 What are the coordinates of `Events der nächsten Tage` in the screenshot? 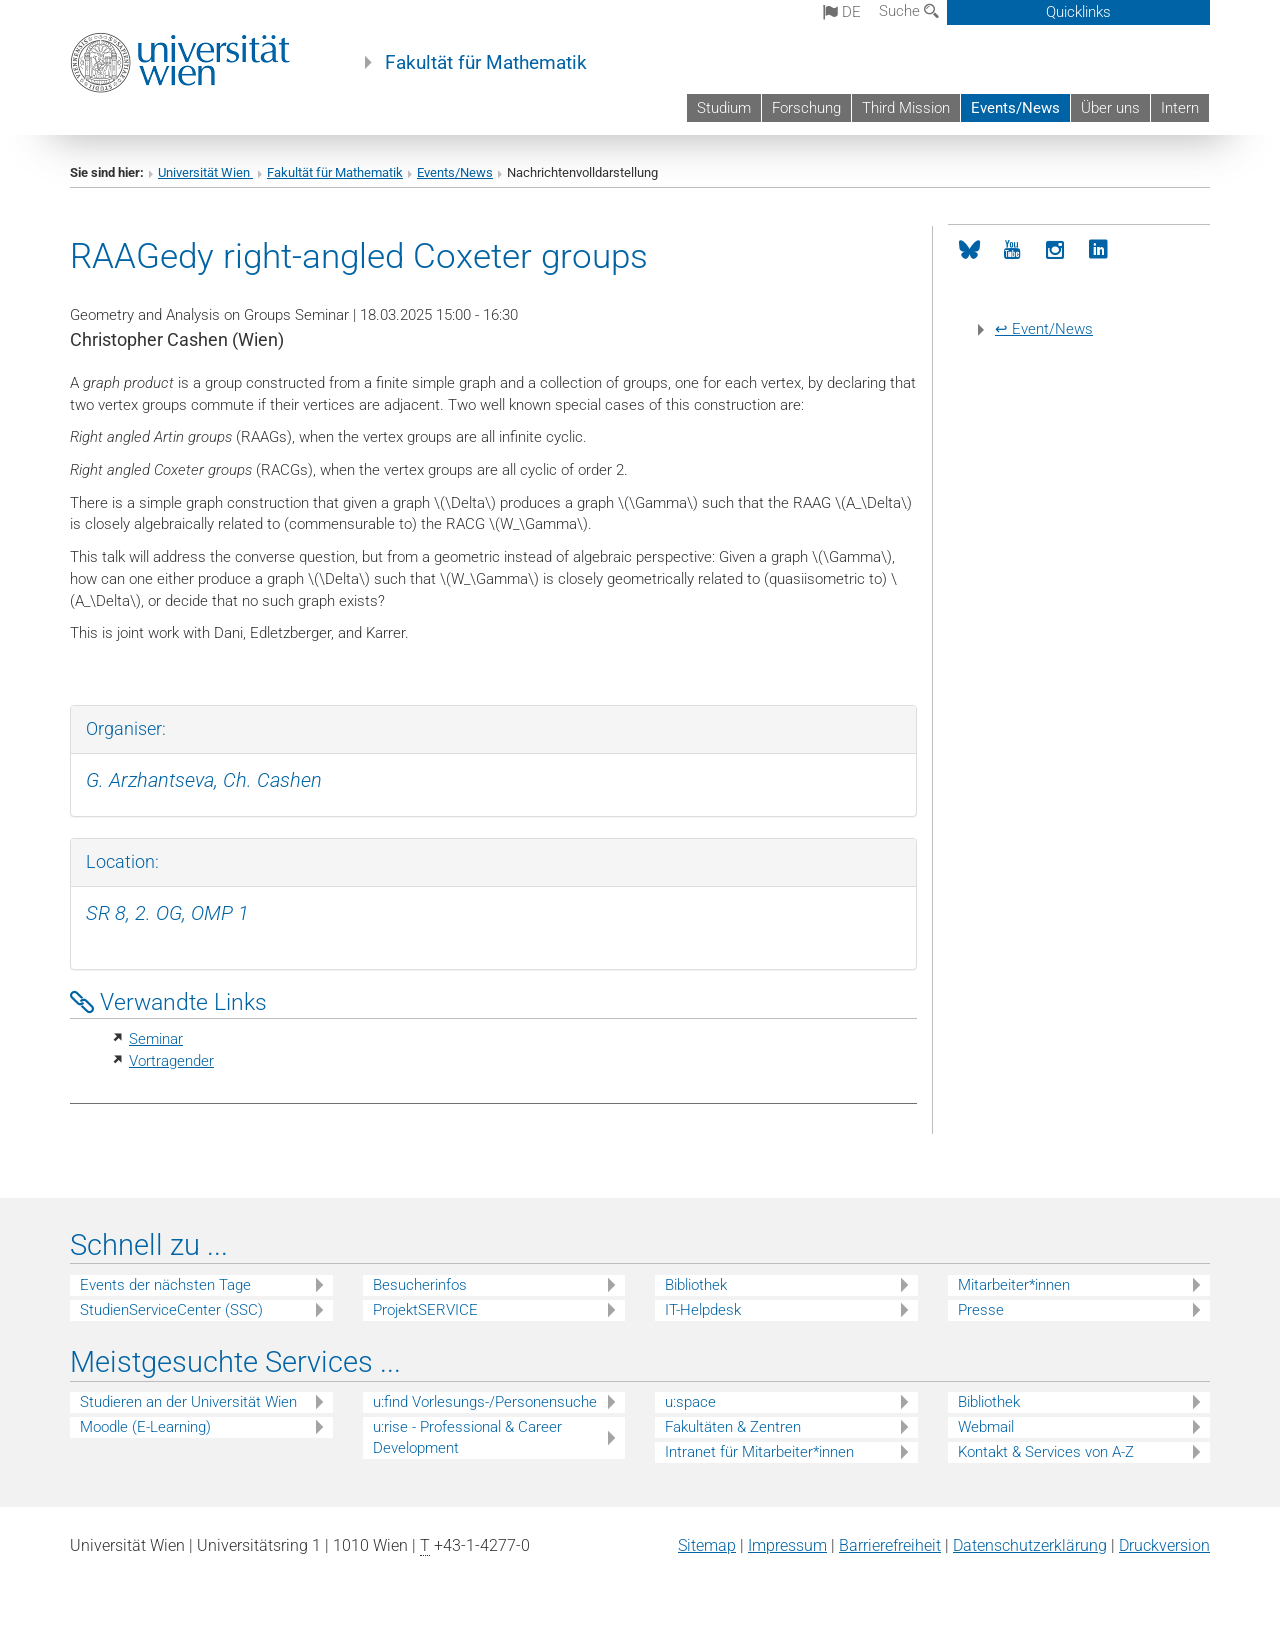 It's located at (165, 1285).